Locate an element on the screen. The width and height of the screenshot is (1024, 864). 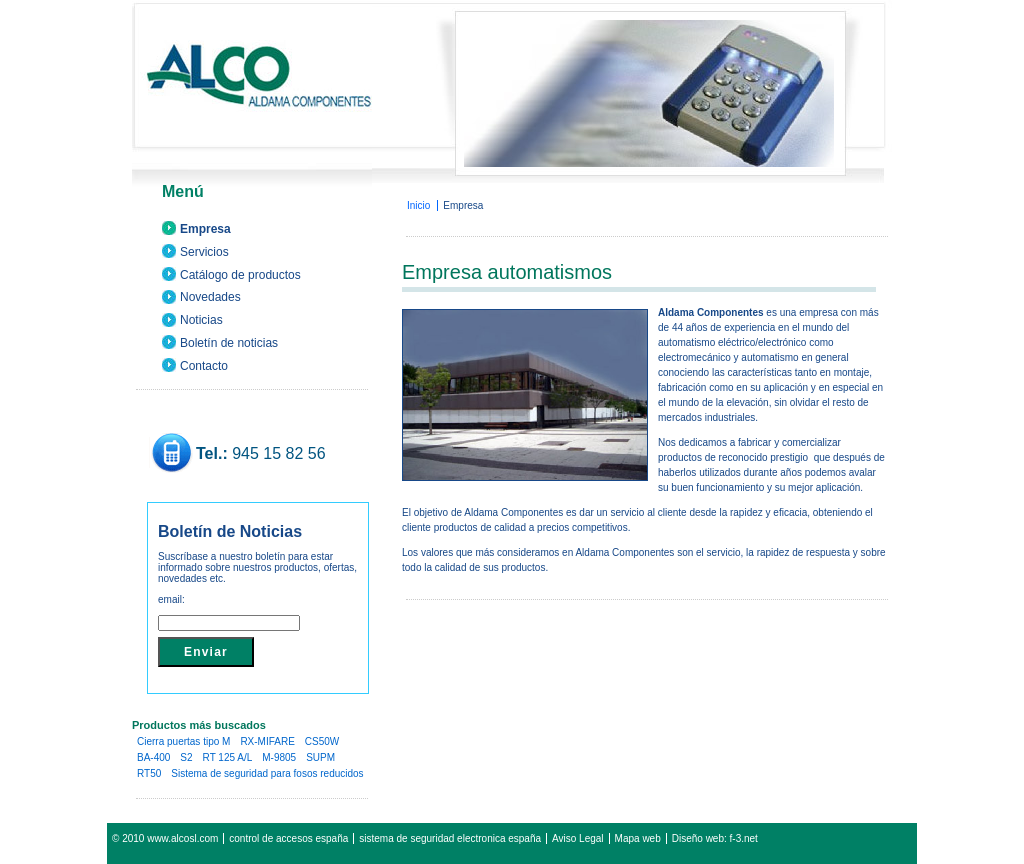
RT 125 A/L is located at coordinates (228, 757).